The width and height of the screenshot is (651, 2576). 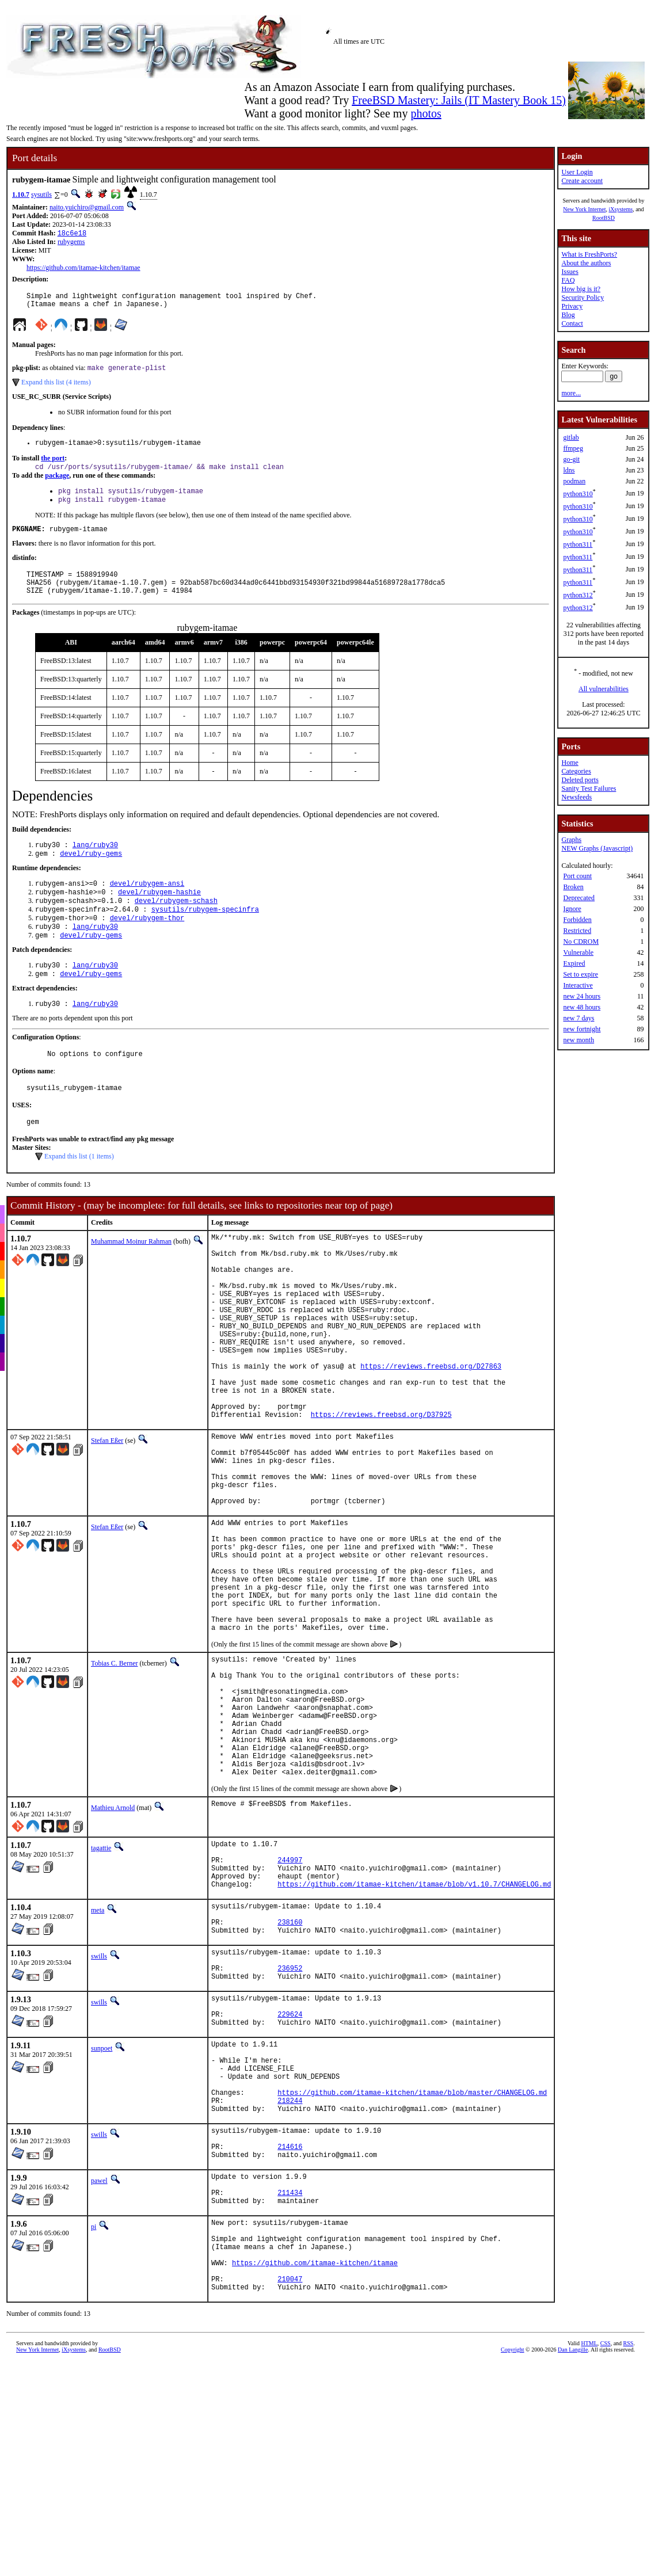 What do you see at coordinates (99, 2116) in the screenshot?
I see `swills` at bounding box center [99, 2116].